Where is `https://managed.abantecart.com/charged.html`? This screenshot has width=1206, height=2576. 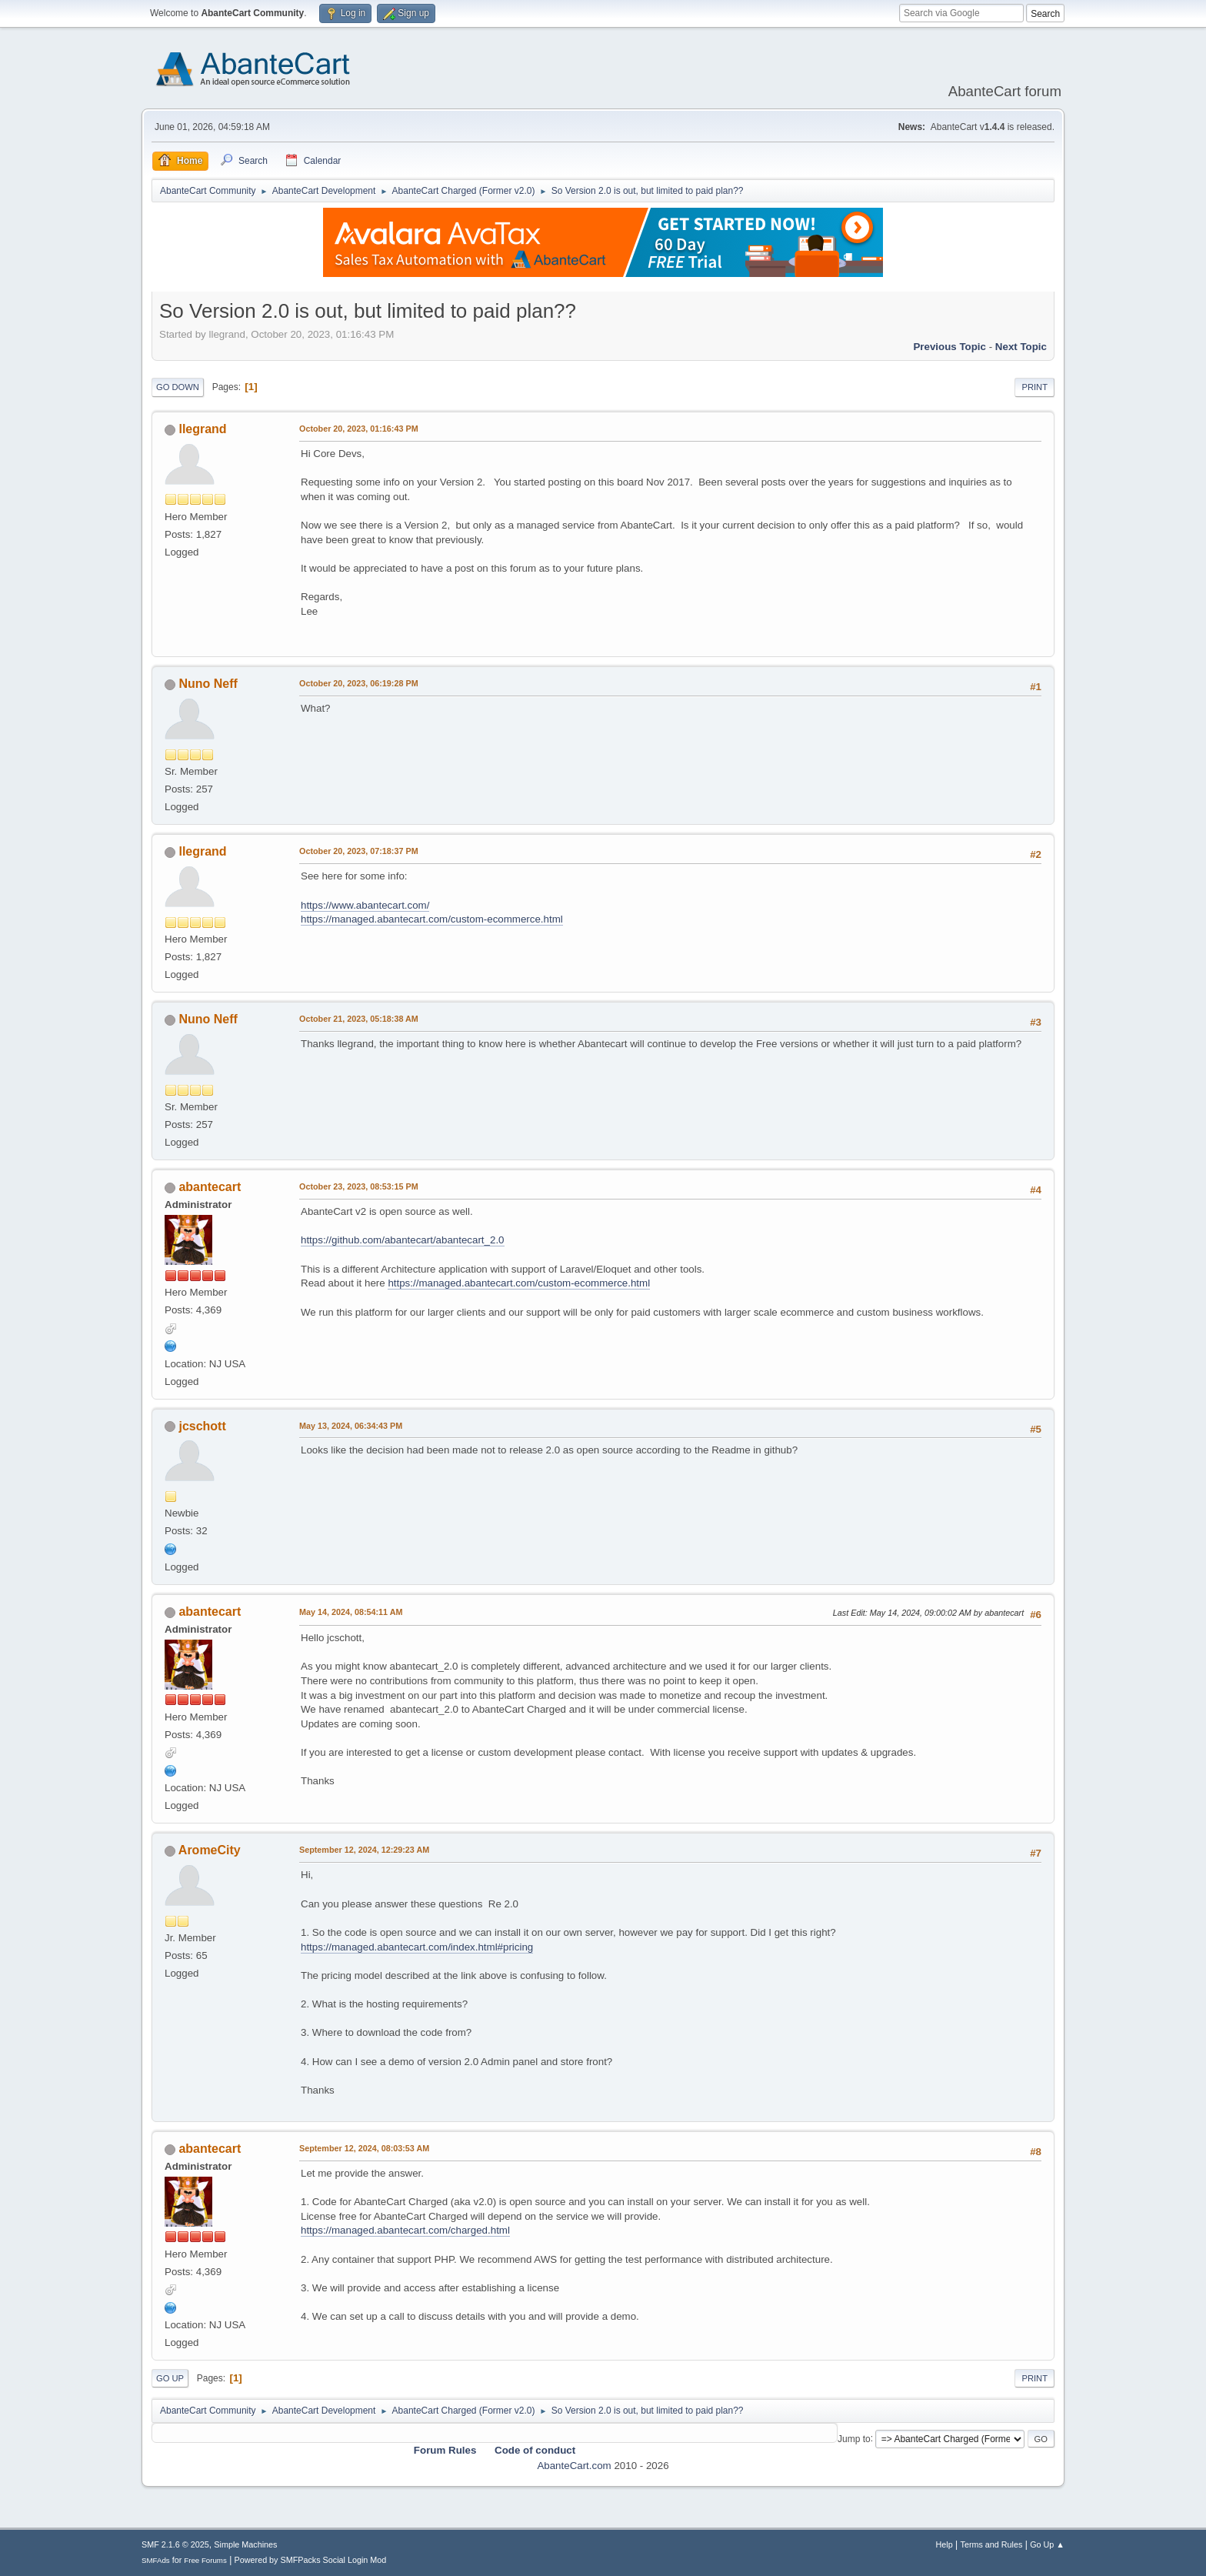 https://managed.abantecart.com/charged.html is located at coordinates (405, 2230).